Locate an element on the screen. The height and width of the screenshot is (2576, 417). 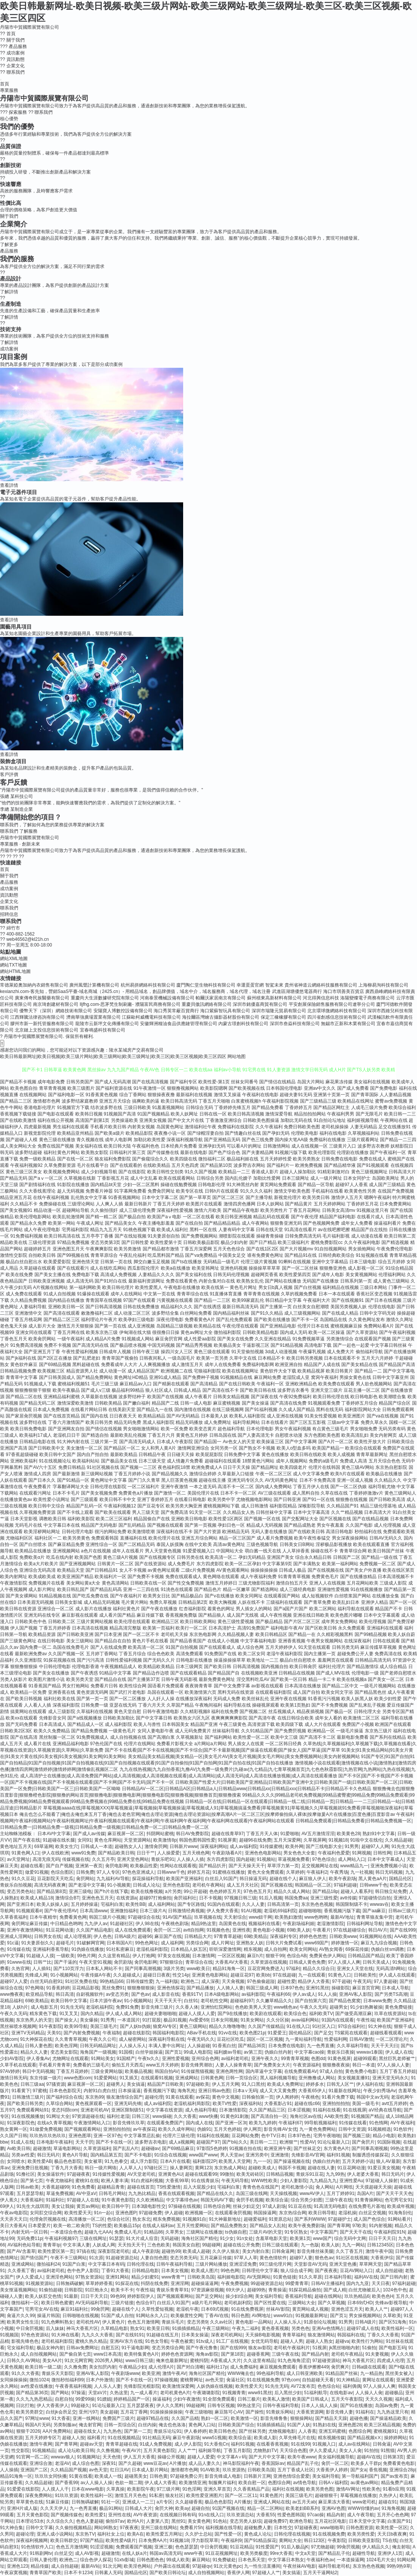
极品白丝自慰出水 is located at coordinates (24, 1261).